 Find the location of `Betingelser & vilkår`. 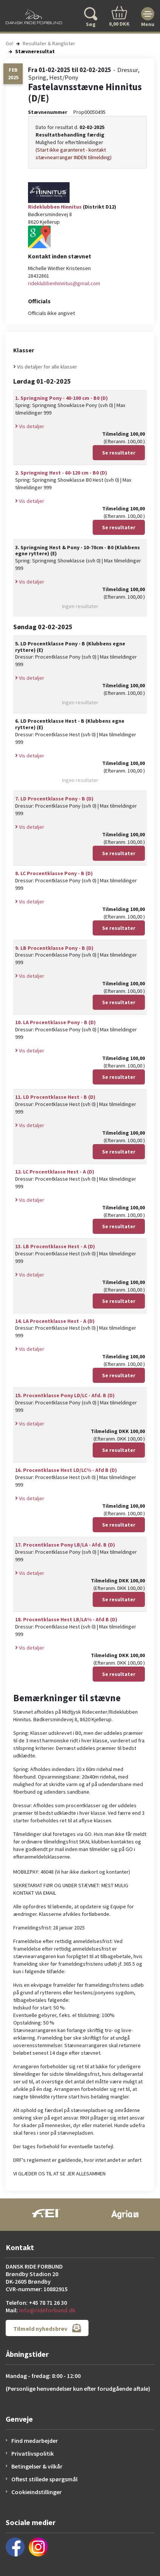

Betingelser & vilkår is located at coordinates (36, 2466).